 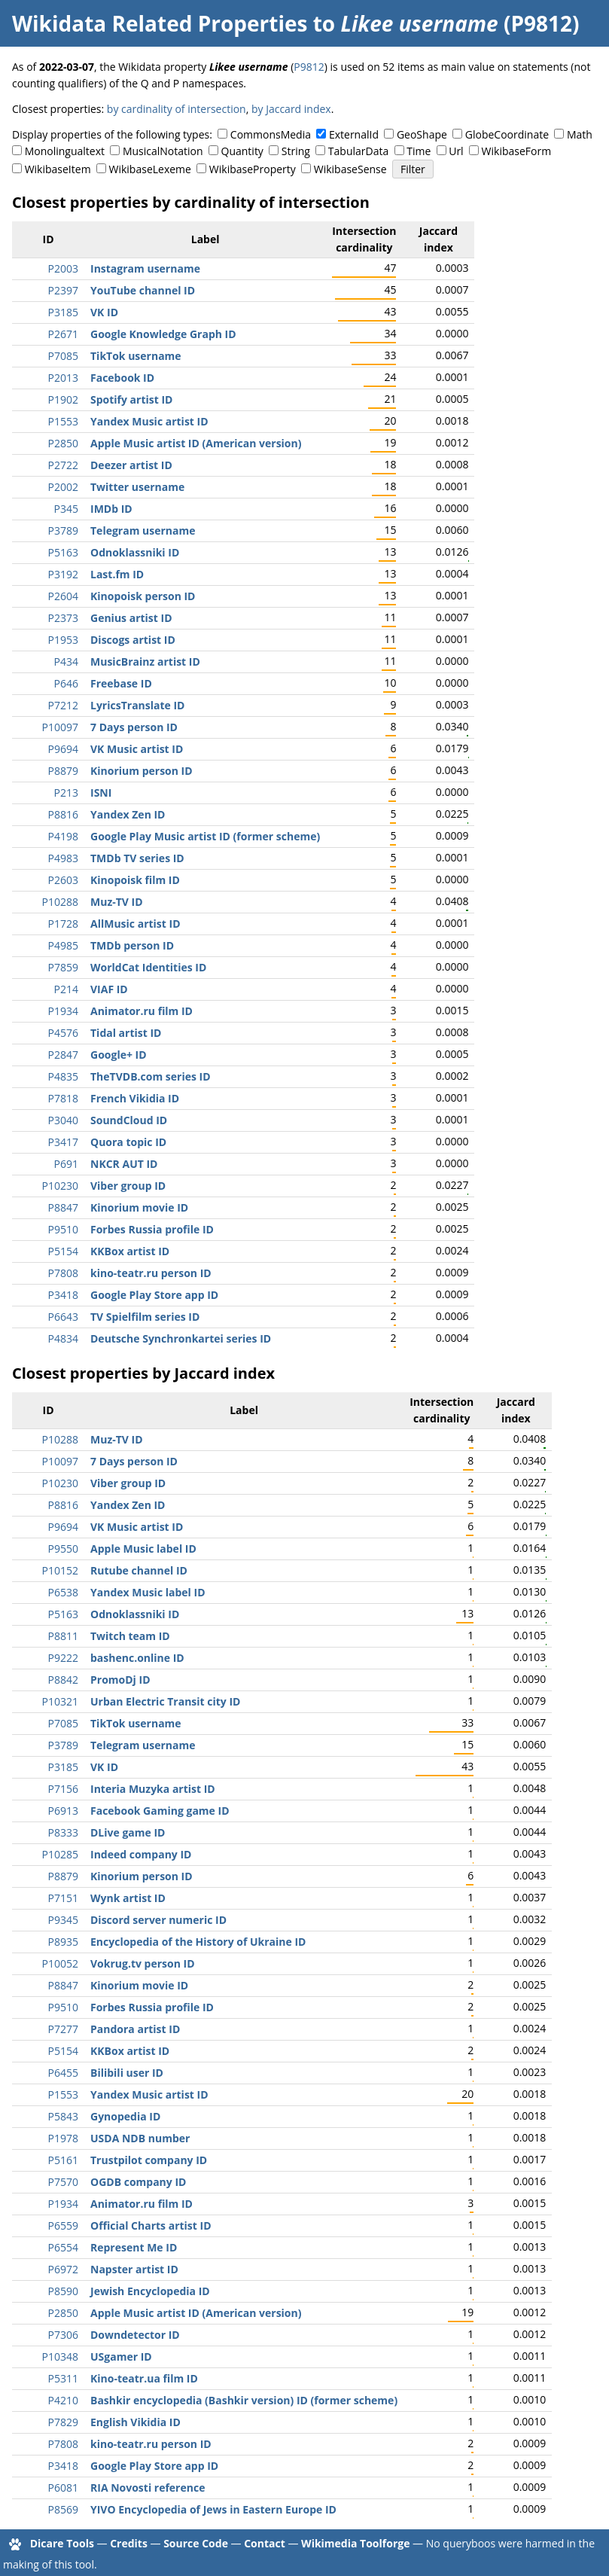 I want to click on P345, so click(x=66, y=508).